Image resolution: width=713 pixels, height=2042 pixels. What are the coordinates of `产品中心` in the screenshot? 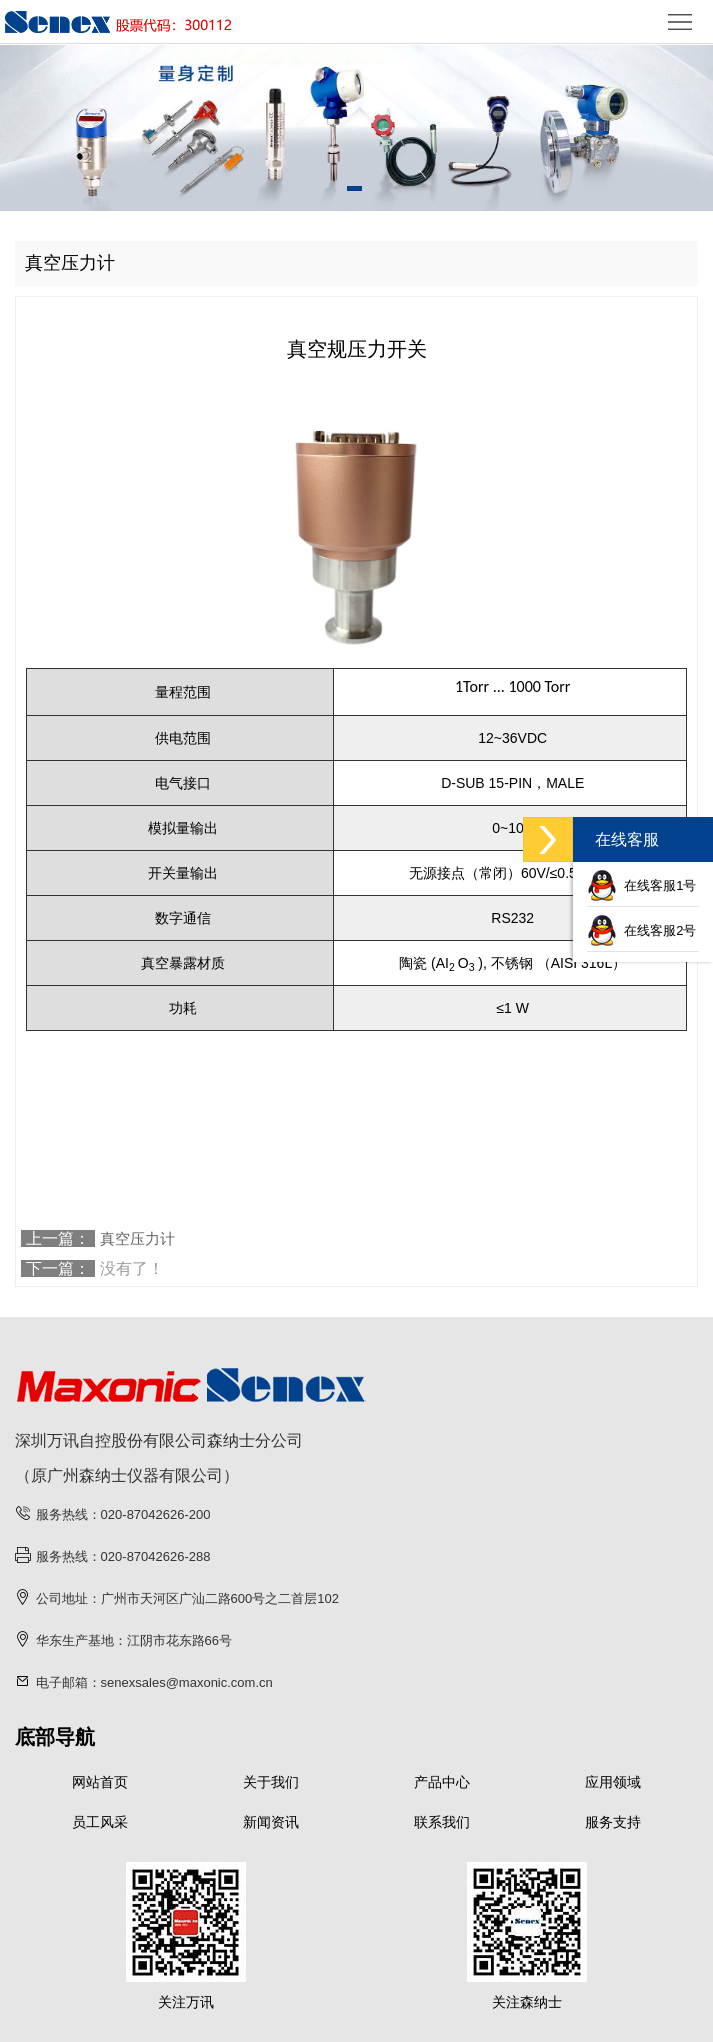 It's located at (442, 1782).